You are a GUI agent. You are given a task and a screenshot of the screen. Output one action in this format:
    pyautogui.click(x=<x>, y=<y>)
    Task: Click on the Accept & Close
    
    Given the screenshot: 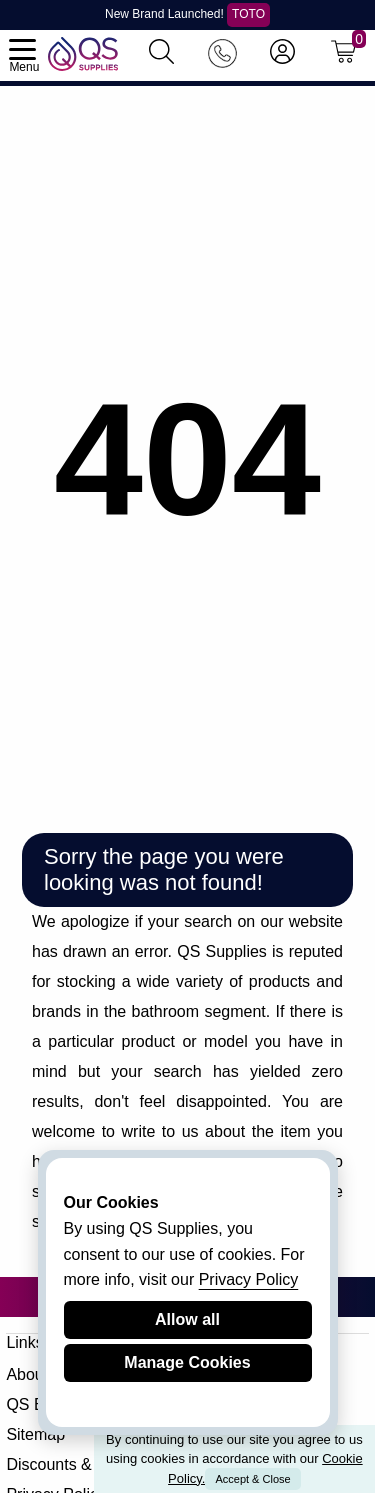 What is the action you would take?
    pyautogui.click(x=252, y=1479)
    